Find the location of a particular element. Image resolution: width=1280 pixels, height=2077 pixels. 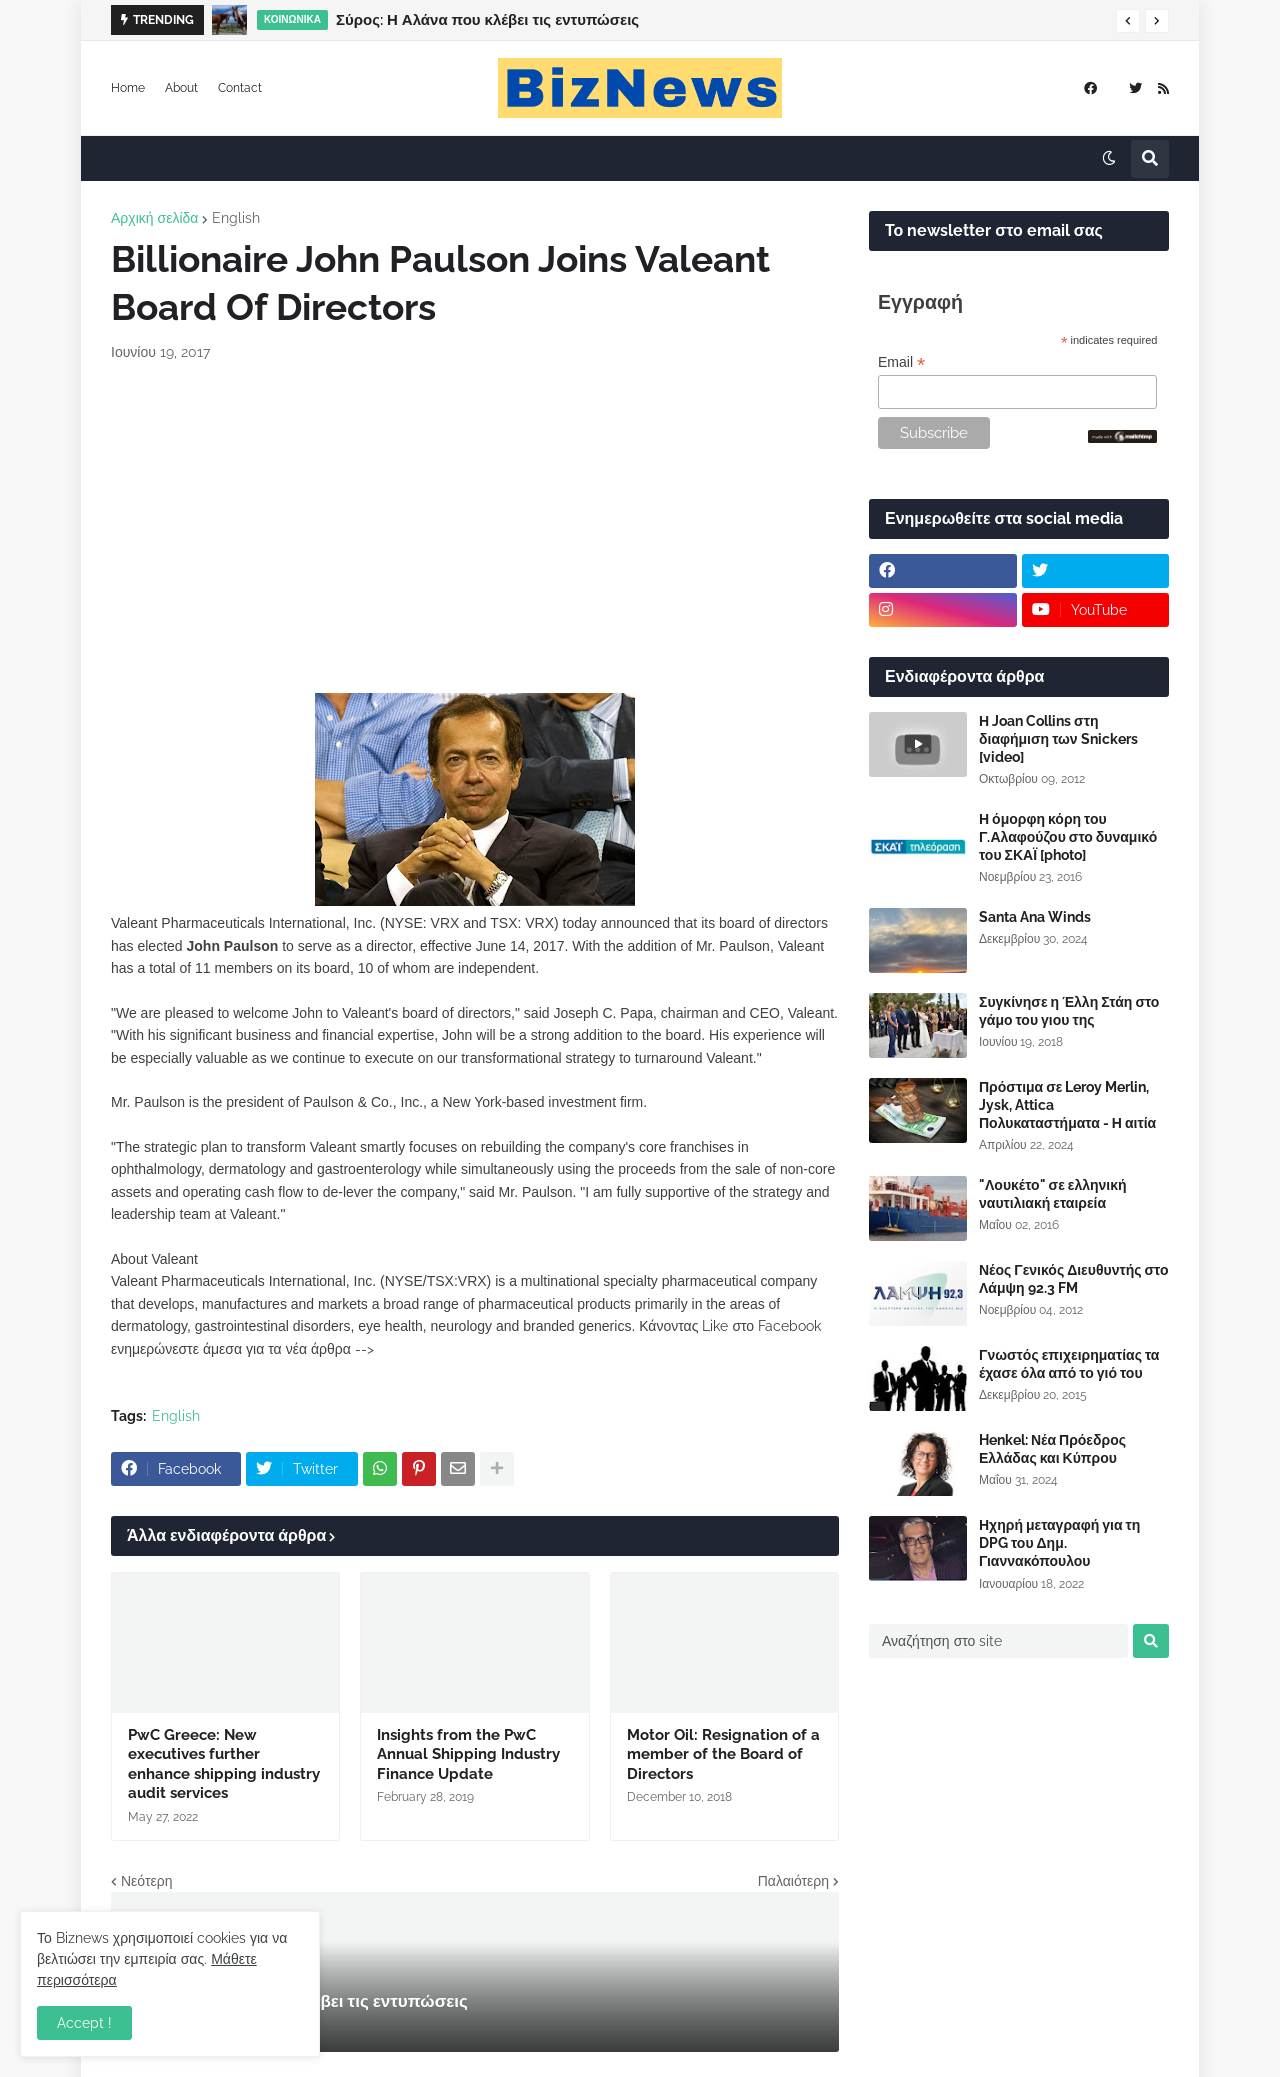

About is located at coordinates (181, 88).